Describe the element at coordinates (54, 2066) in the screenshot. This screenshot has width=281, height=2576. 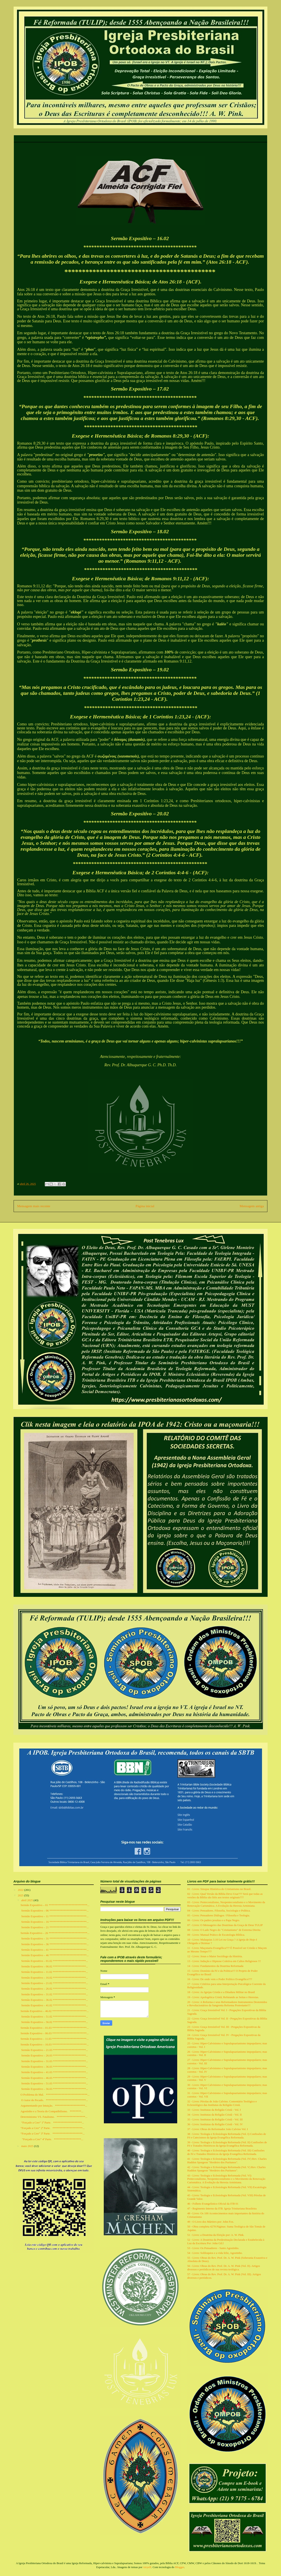
I see `Sermão Expositivo – 36.03 ***********************...` at that location.